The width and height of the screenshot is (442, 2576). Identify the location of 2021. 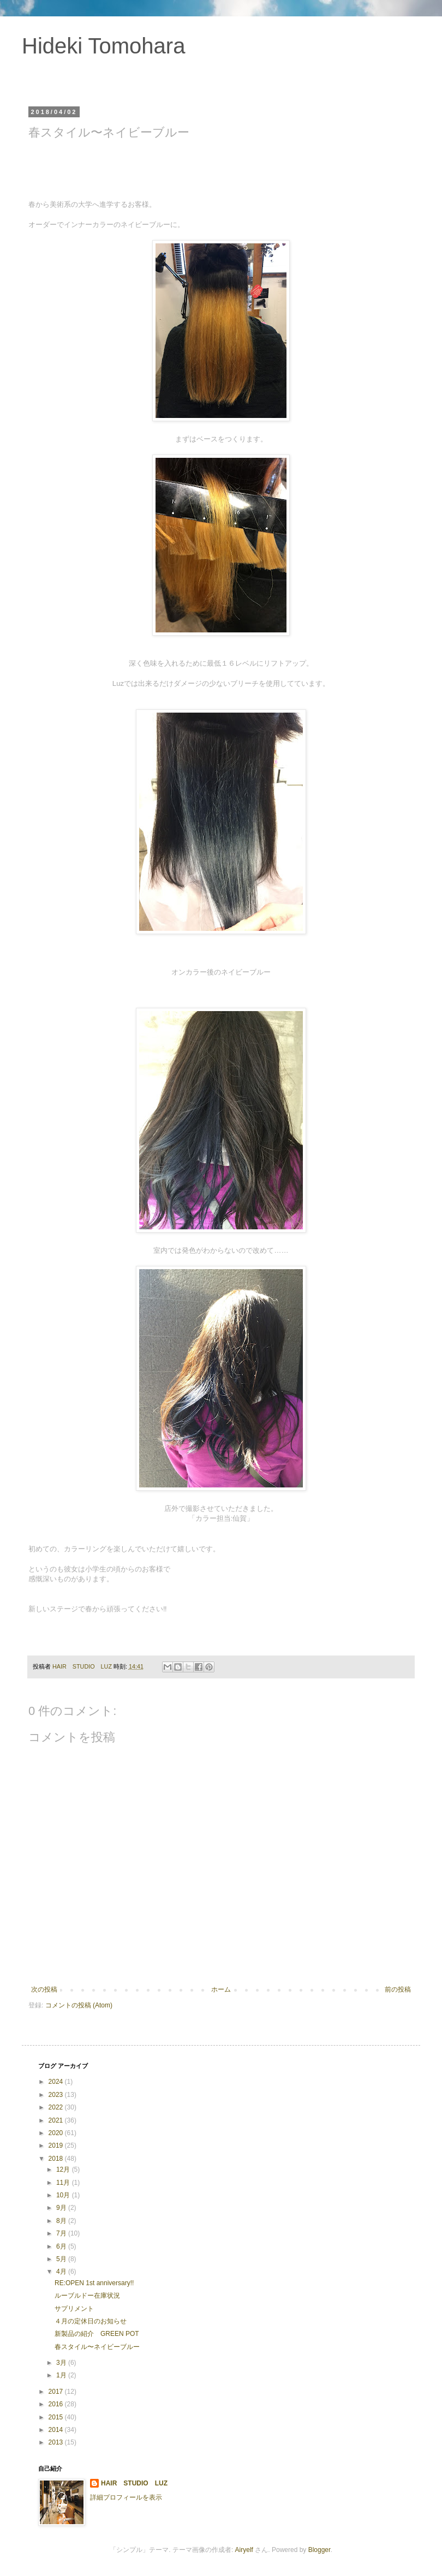
(57, 2120).